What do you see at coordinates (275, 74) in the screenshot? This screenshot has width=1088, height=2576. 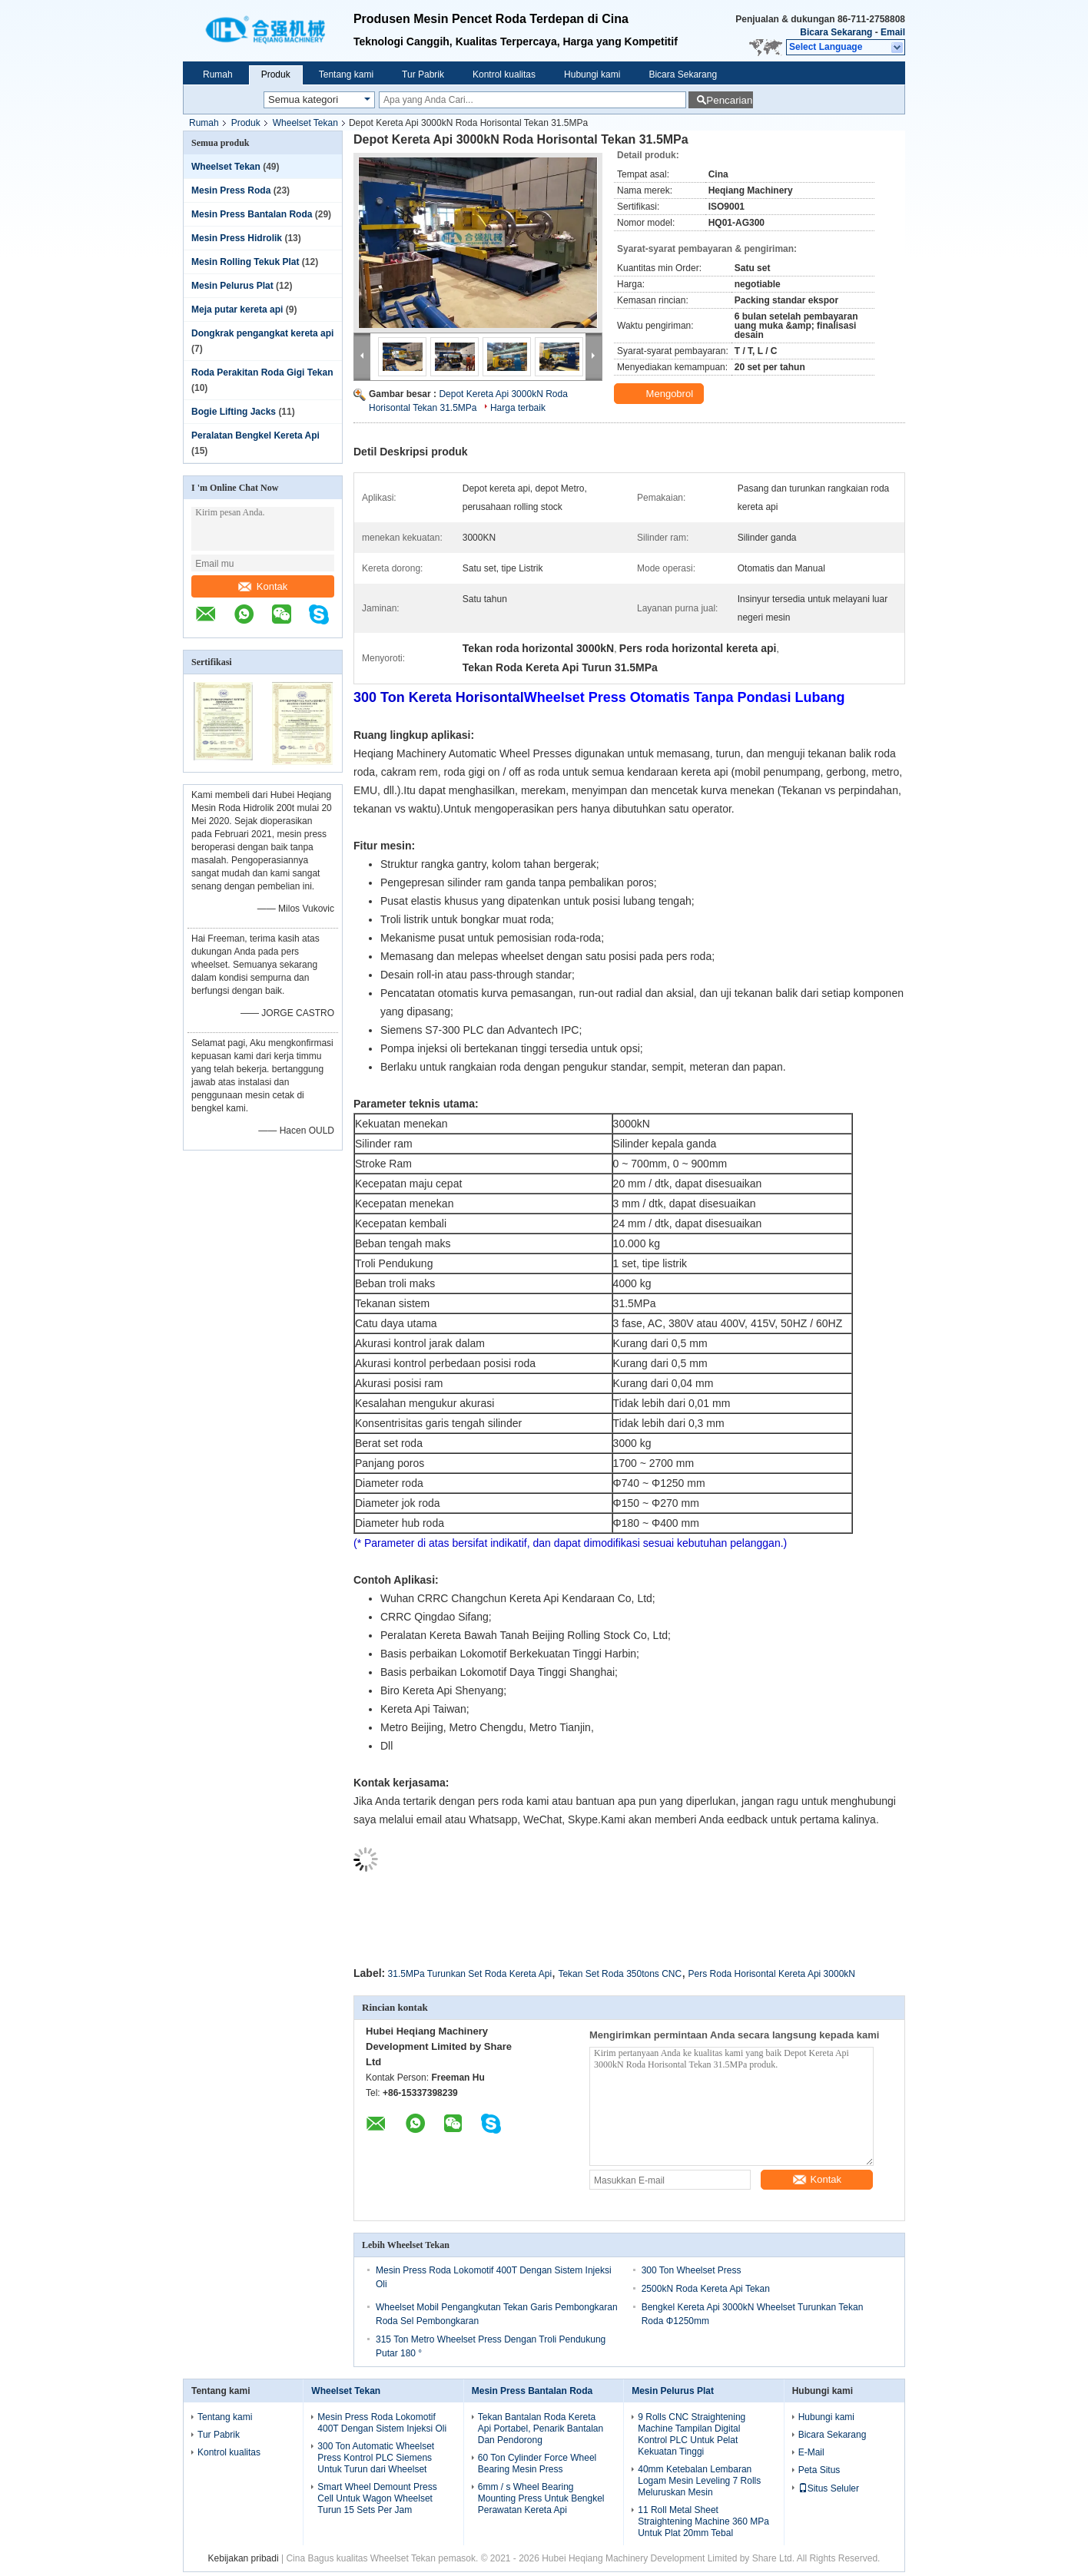 I see `Produk` at bounding box center [275, 74].